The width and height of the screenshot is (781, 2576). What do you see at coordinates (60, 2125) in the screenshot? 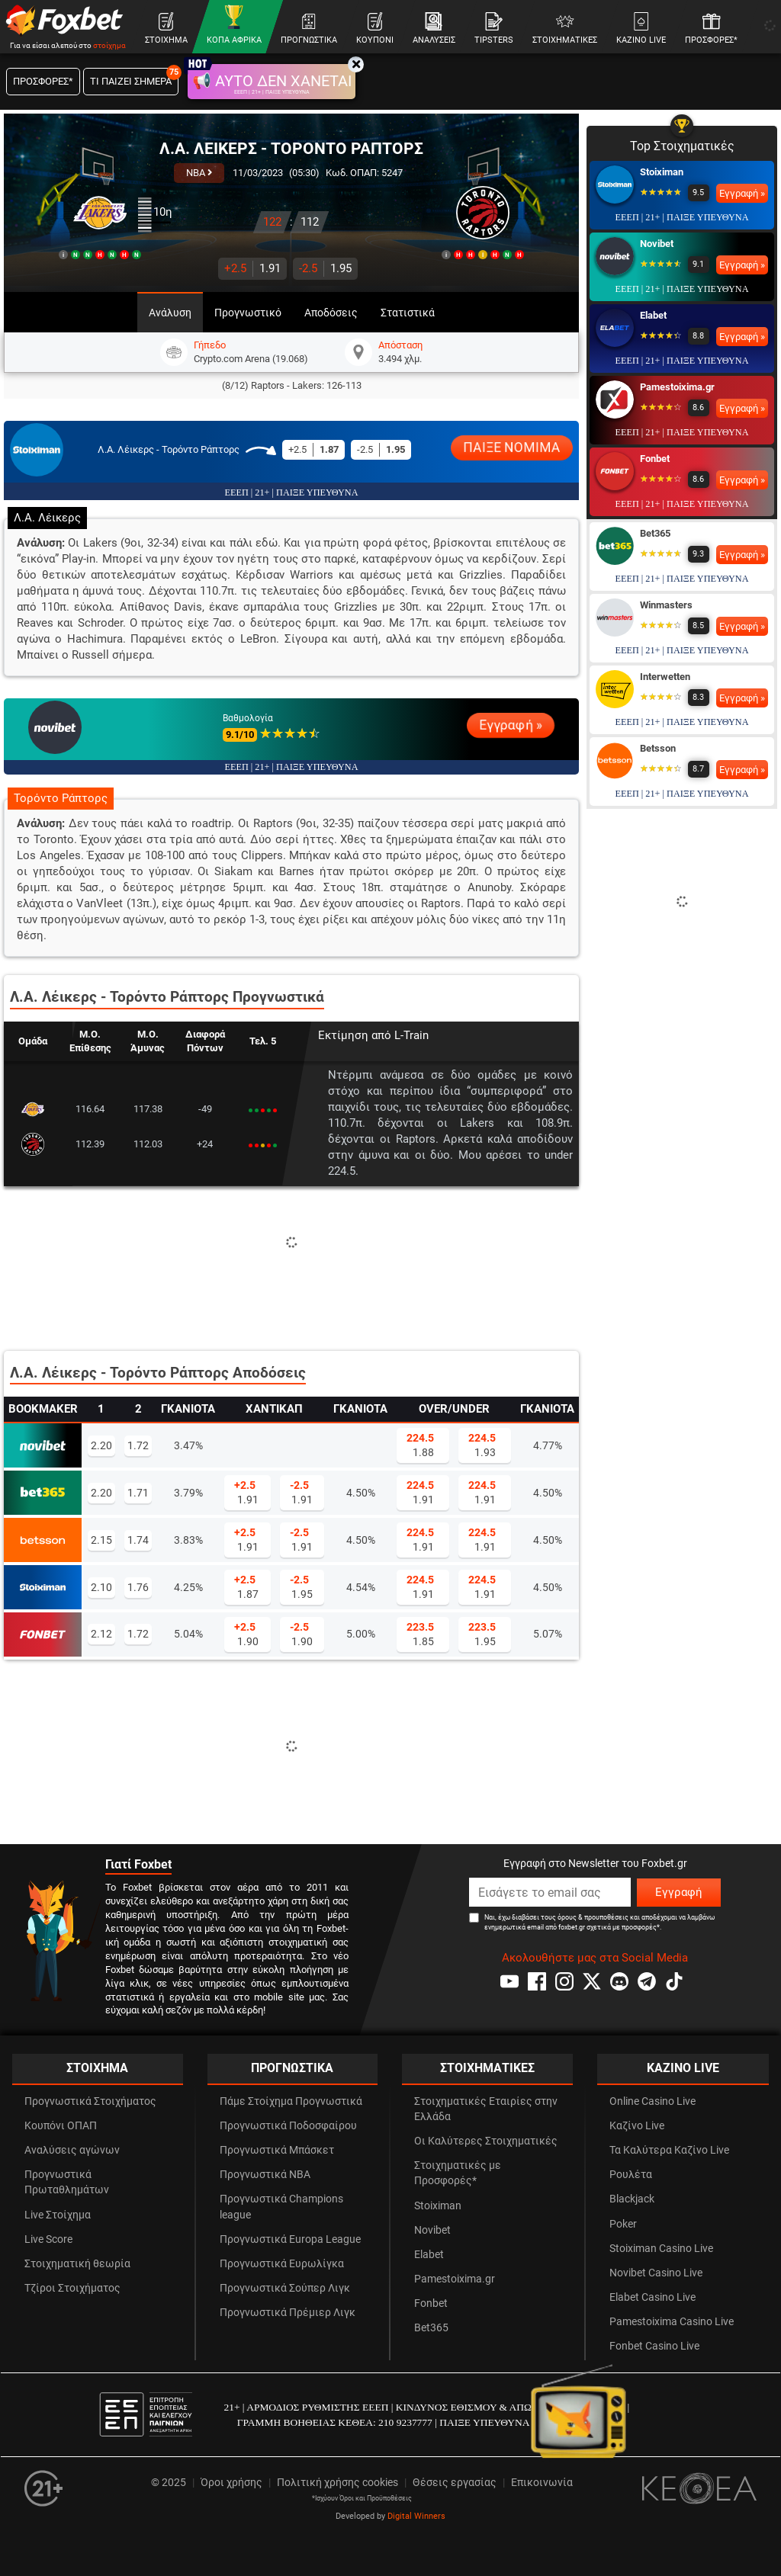
I see `Κουπόνι ΟΠΑΠ` at bounding box center [60, 2125].